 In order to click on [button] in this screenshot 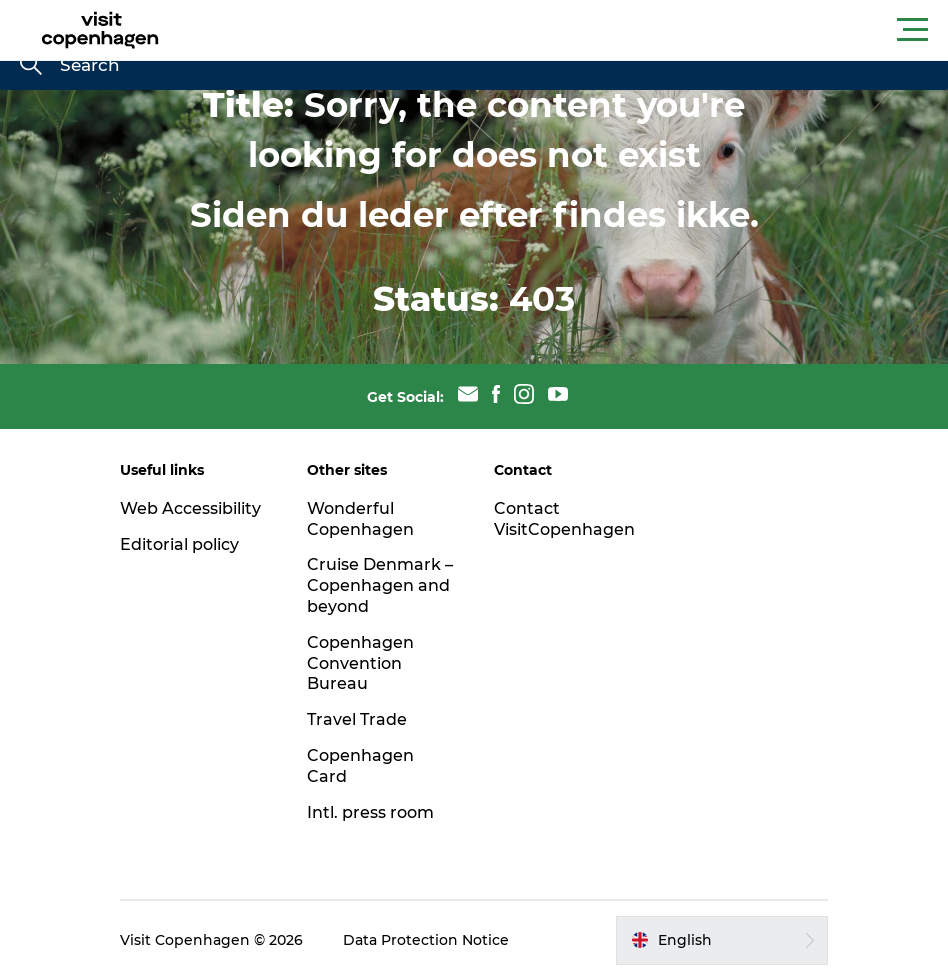, I will do `click(564, 30)`.